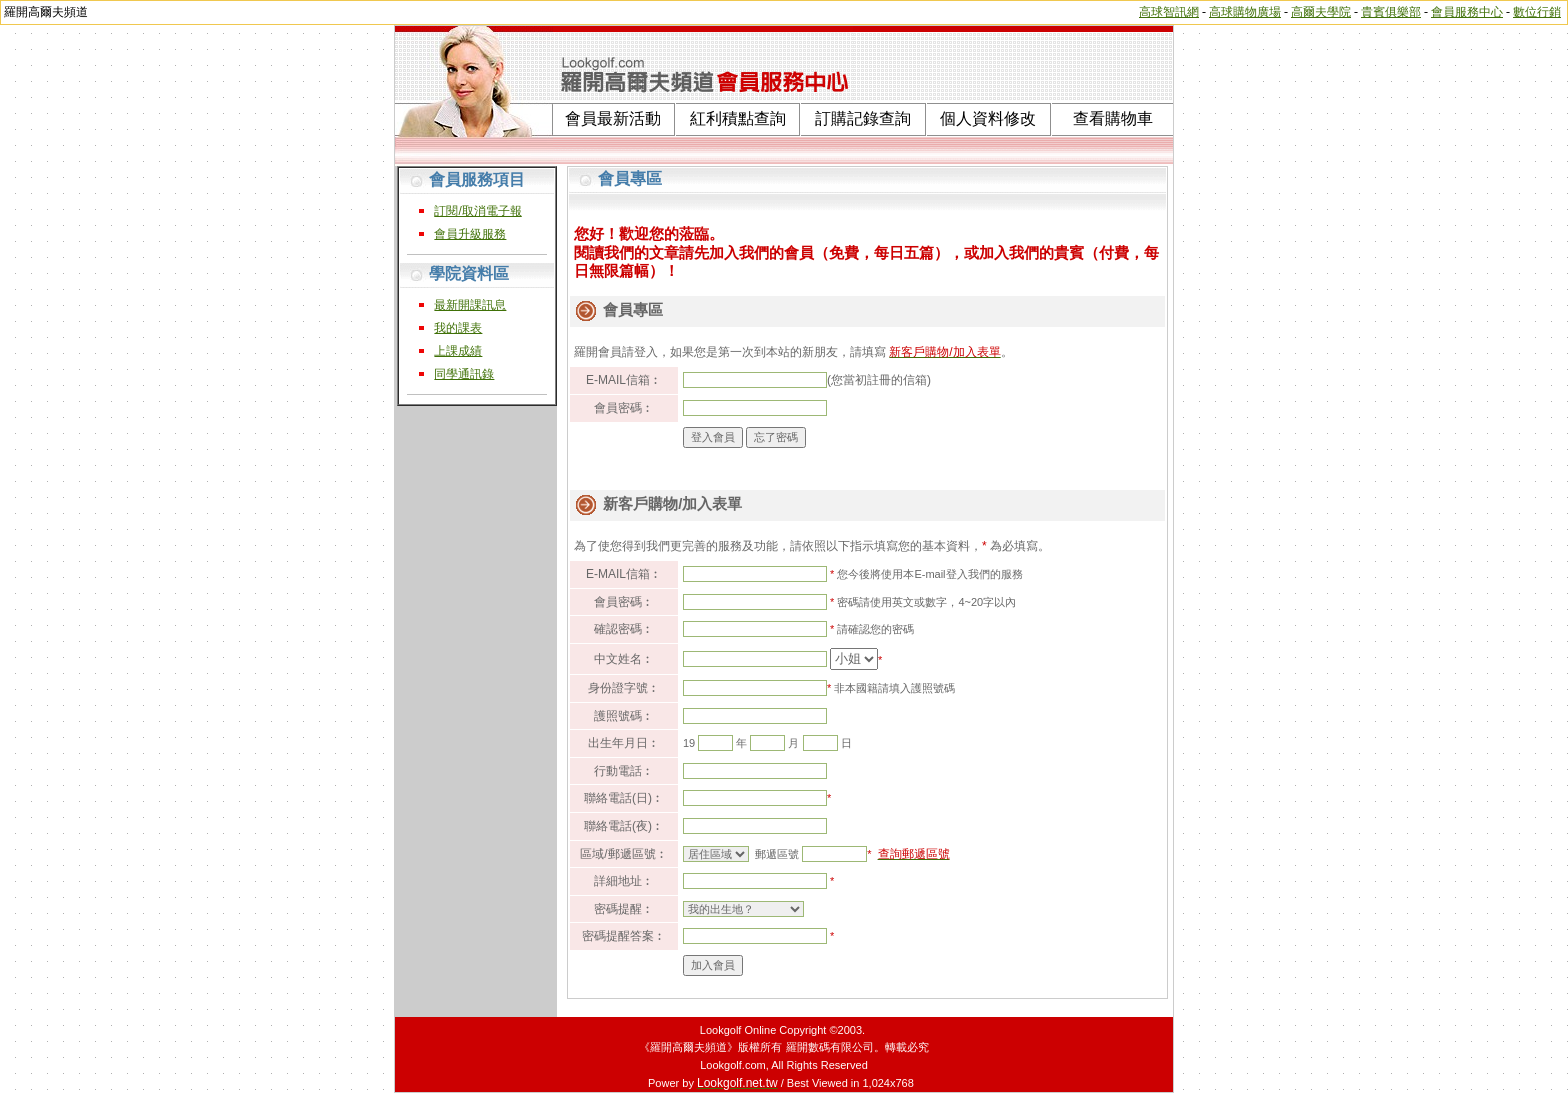 The height and width of the screenshot is (1093, 1568). Describe the element at coordinates (470, 305) in the screenshot. I see `最新開課訊息` at that location.